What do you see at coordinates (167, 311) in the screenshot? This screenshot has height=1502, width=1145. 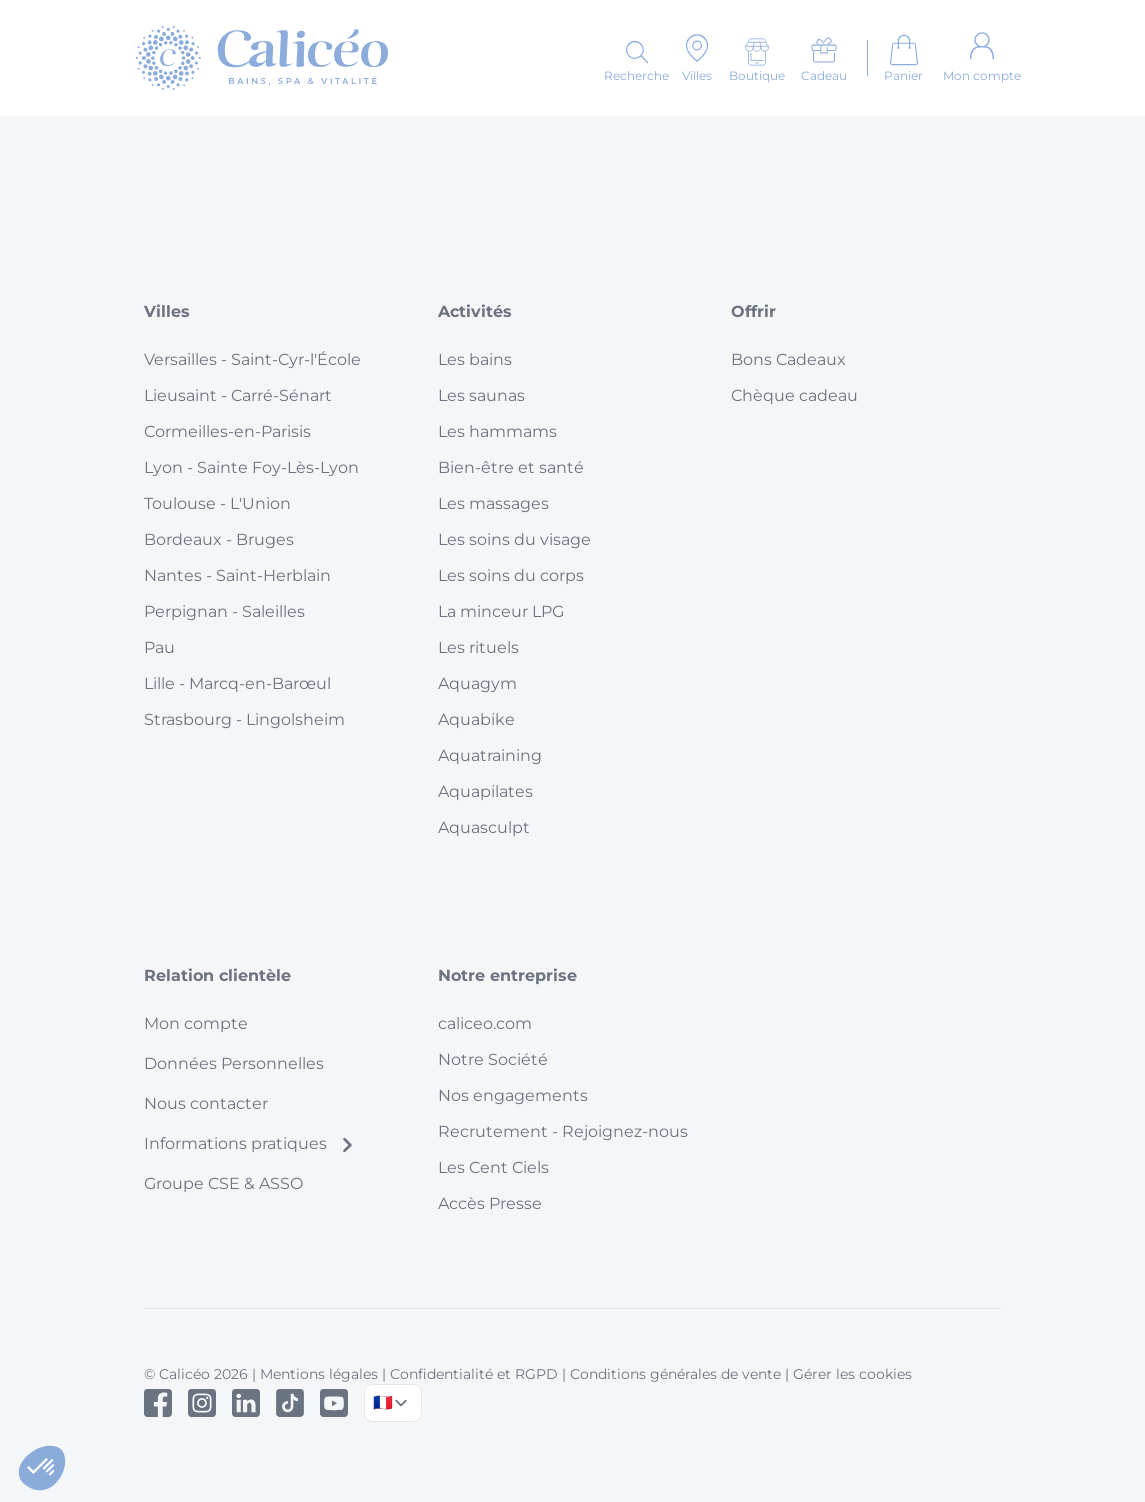 I see `Villes [button]` at bounding box center [167, 311].